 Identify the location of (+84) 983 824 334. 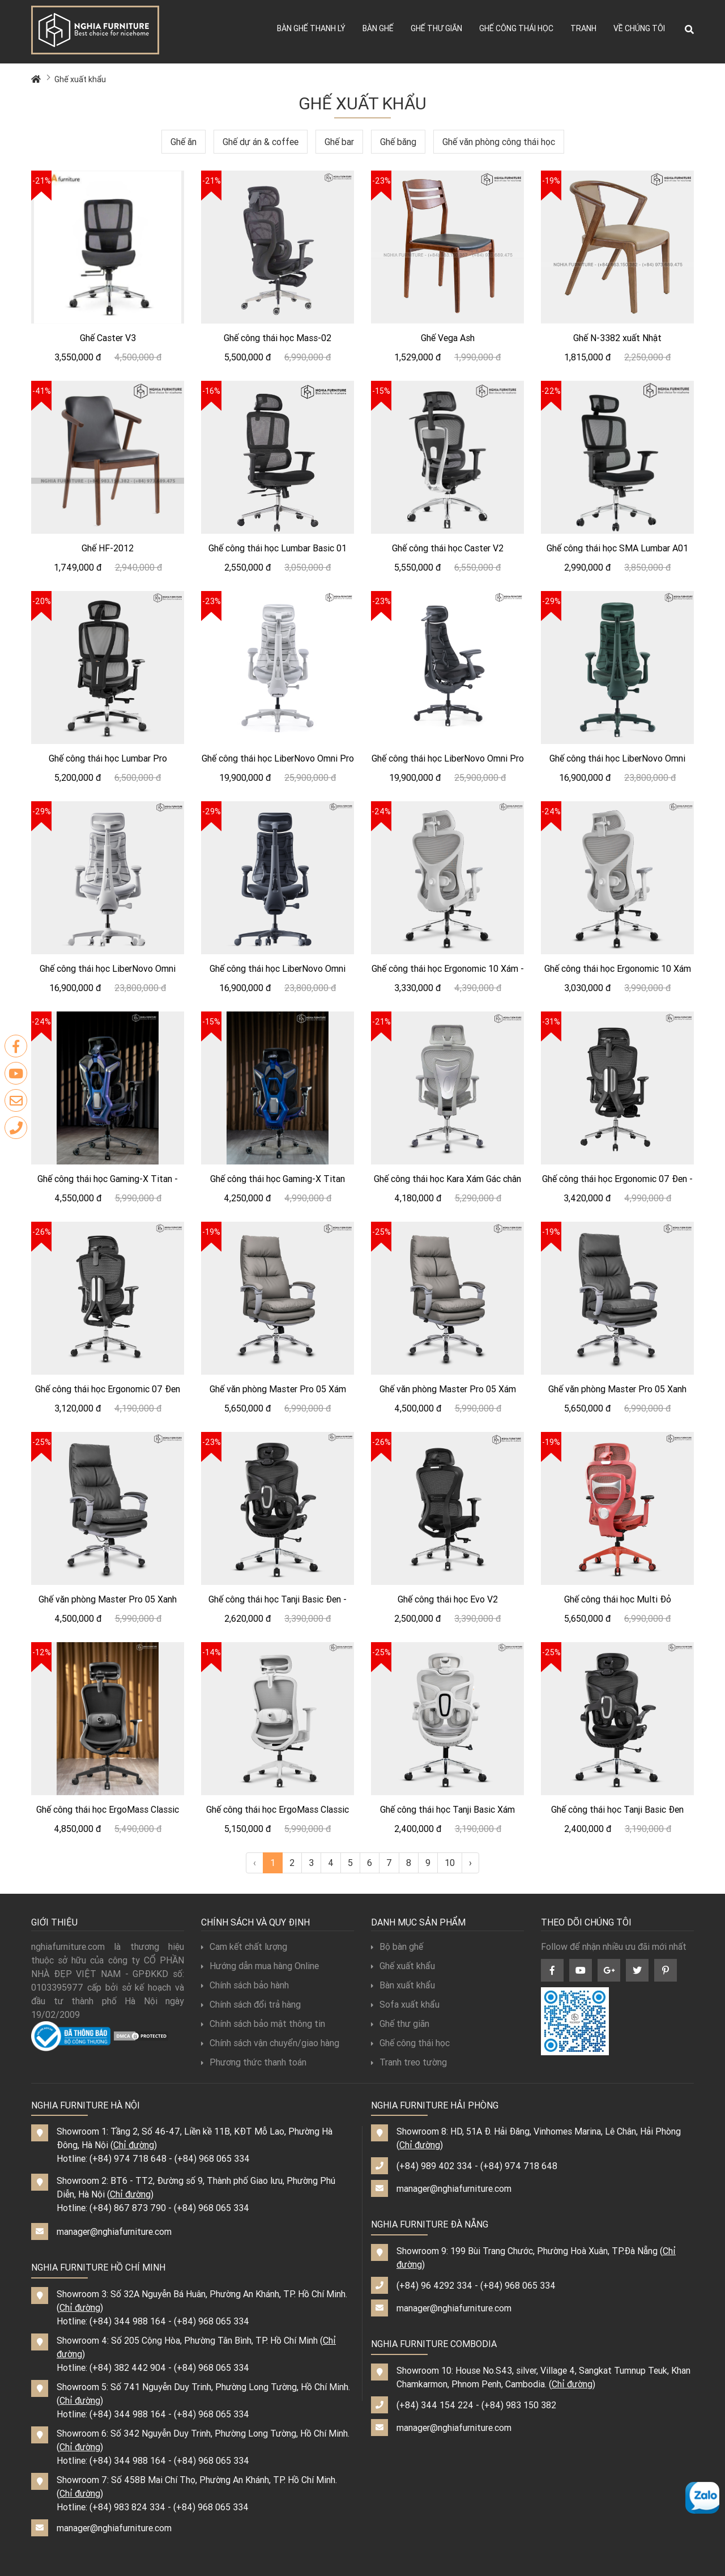
(127, 2507).